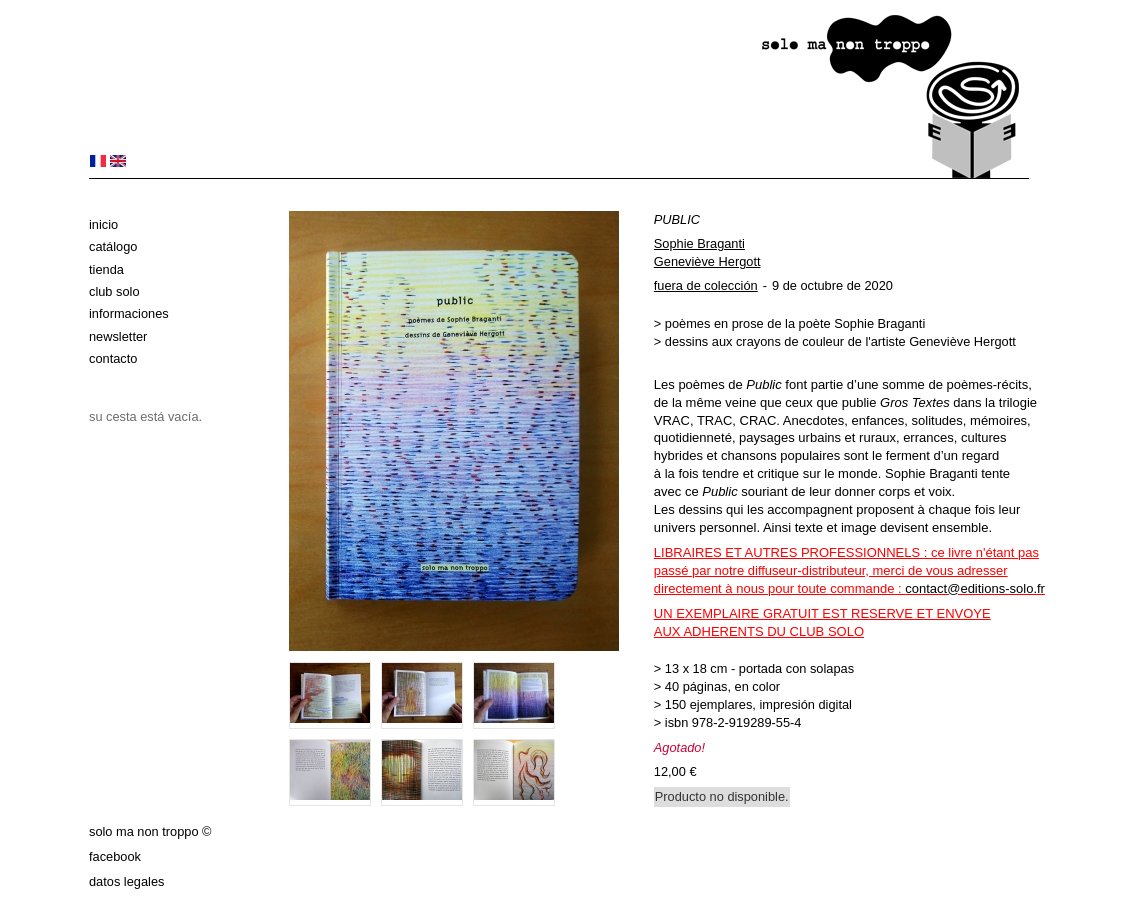  Describe the element at coordinates (126, 881) in the screenshot. I see `datos legales` at that location.